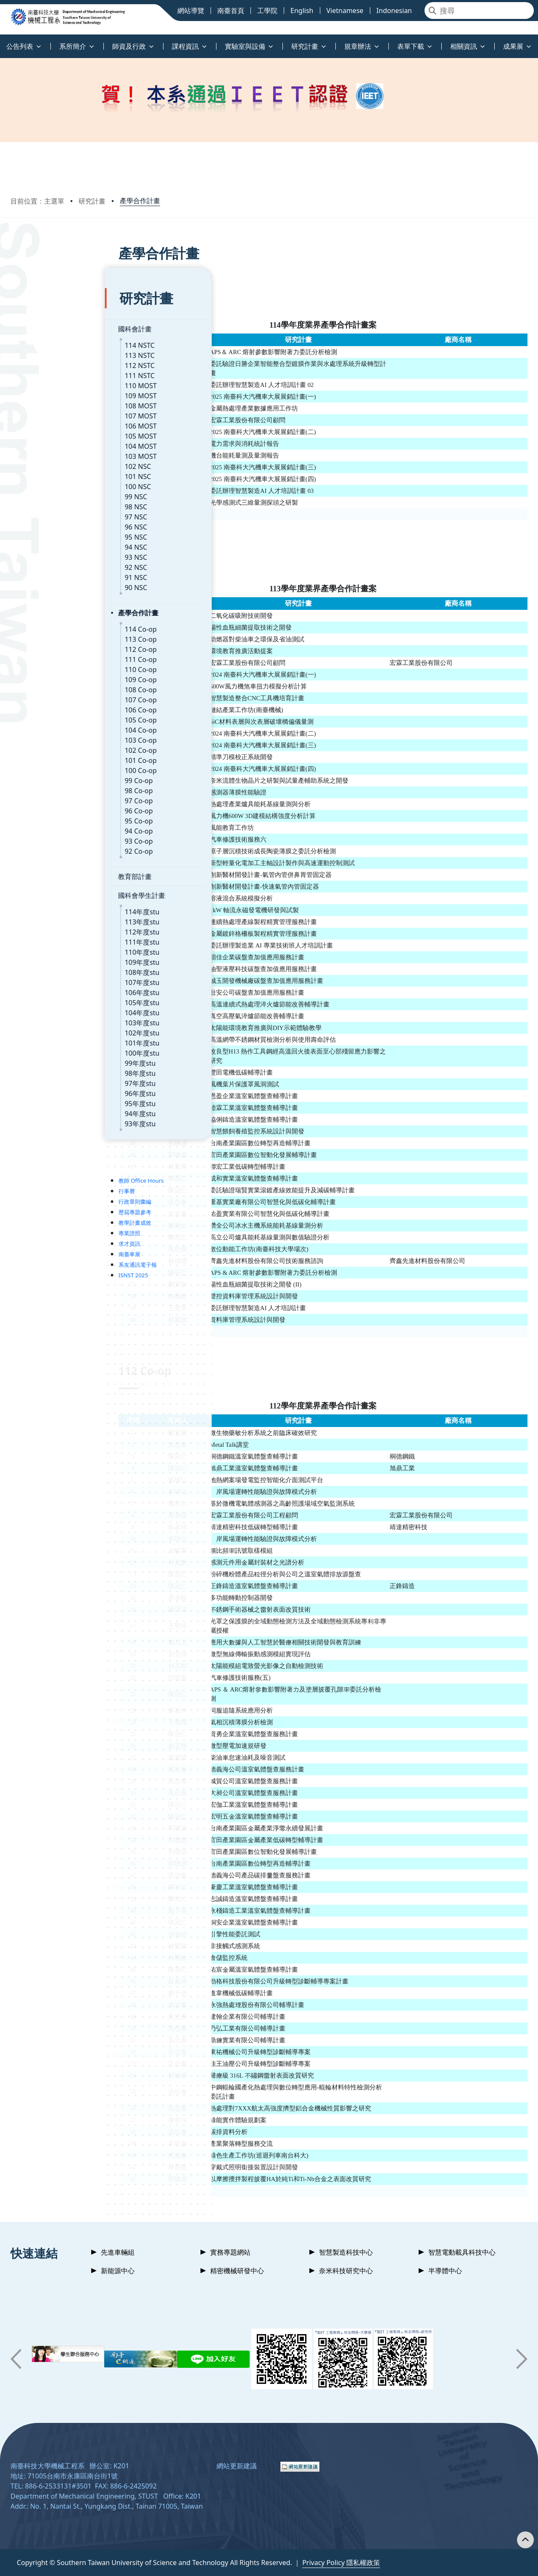 The height and width of the screenshot is (2576, 538). Describe the element at coordinates (46, 431) in the screenshot. I see `103 MOST` at that location.